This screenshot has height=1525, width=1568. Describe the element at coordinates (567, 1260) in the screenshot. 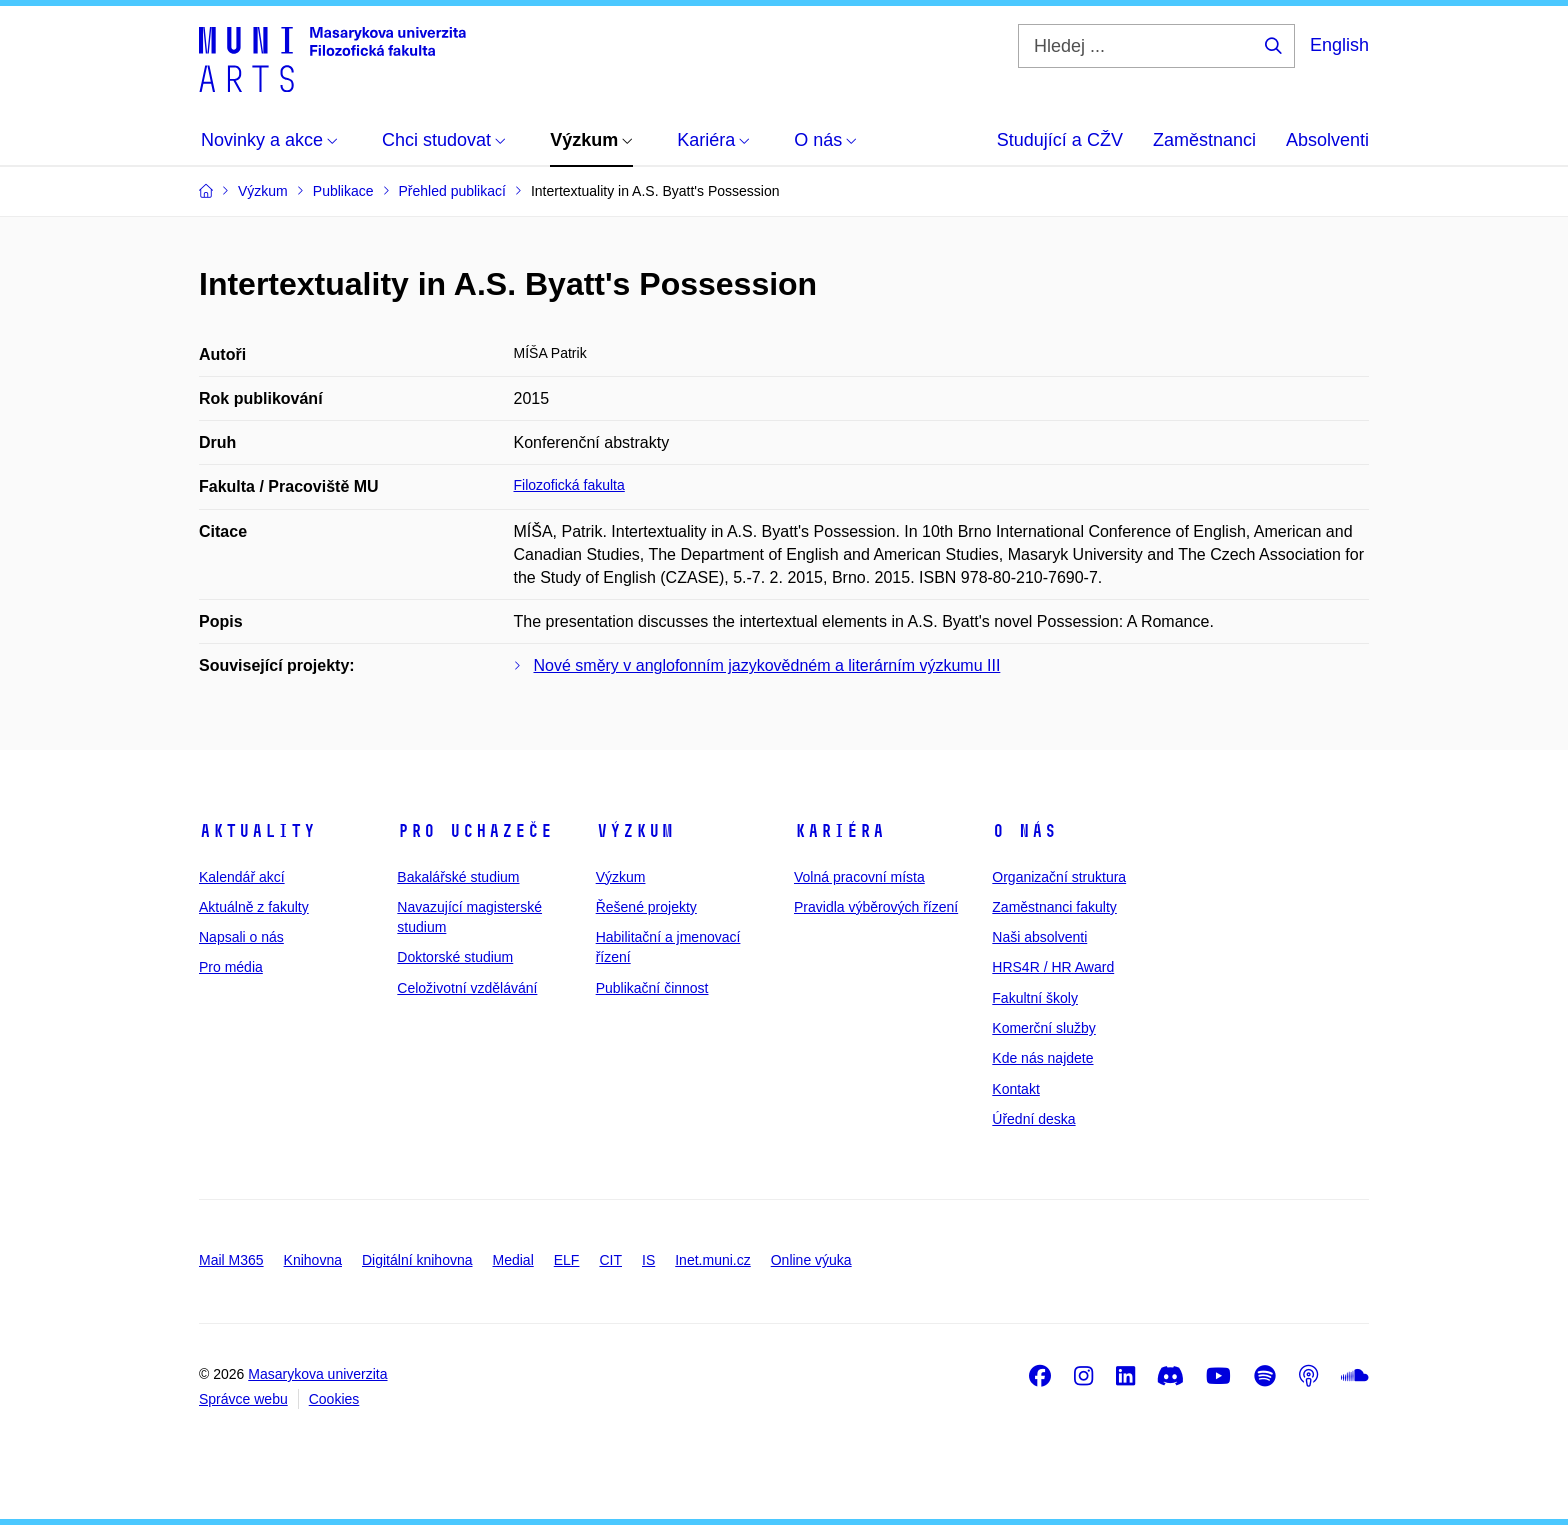

I see `ELF` at that location.